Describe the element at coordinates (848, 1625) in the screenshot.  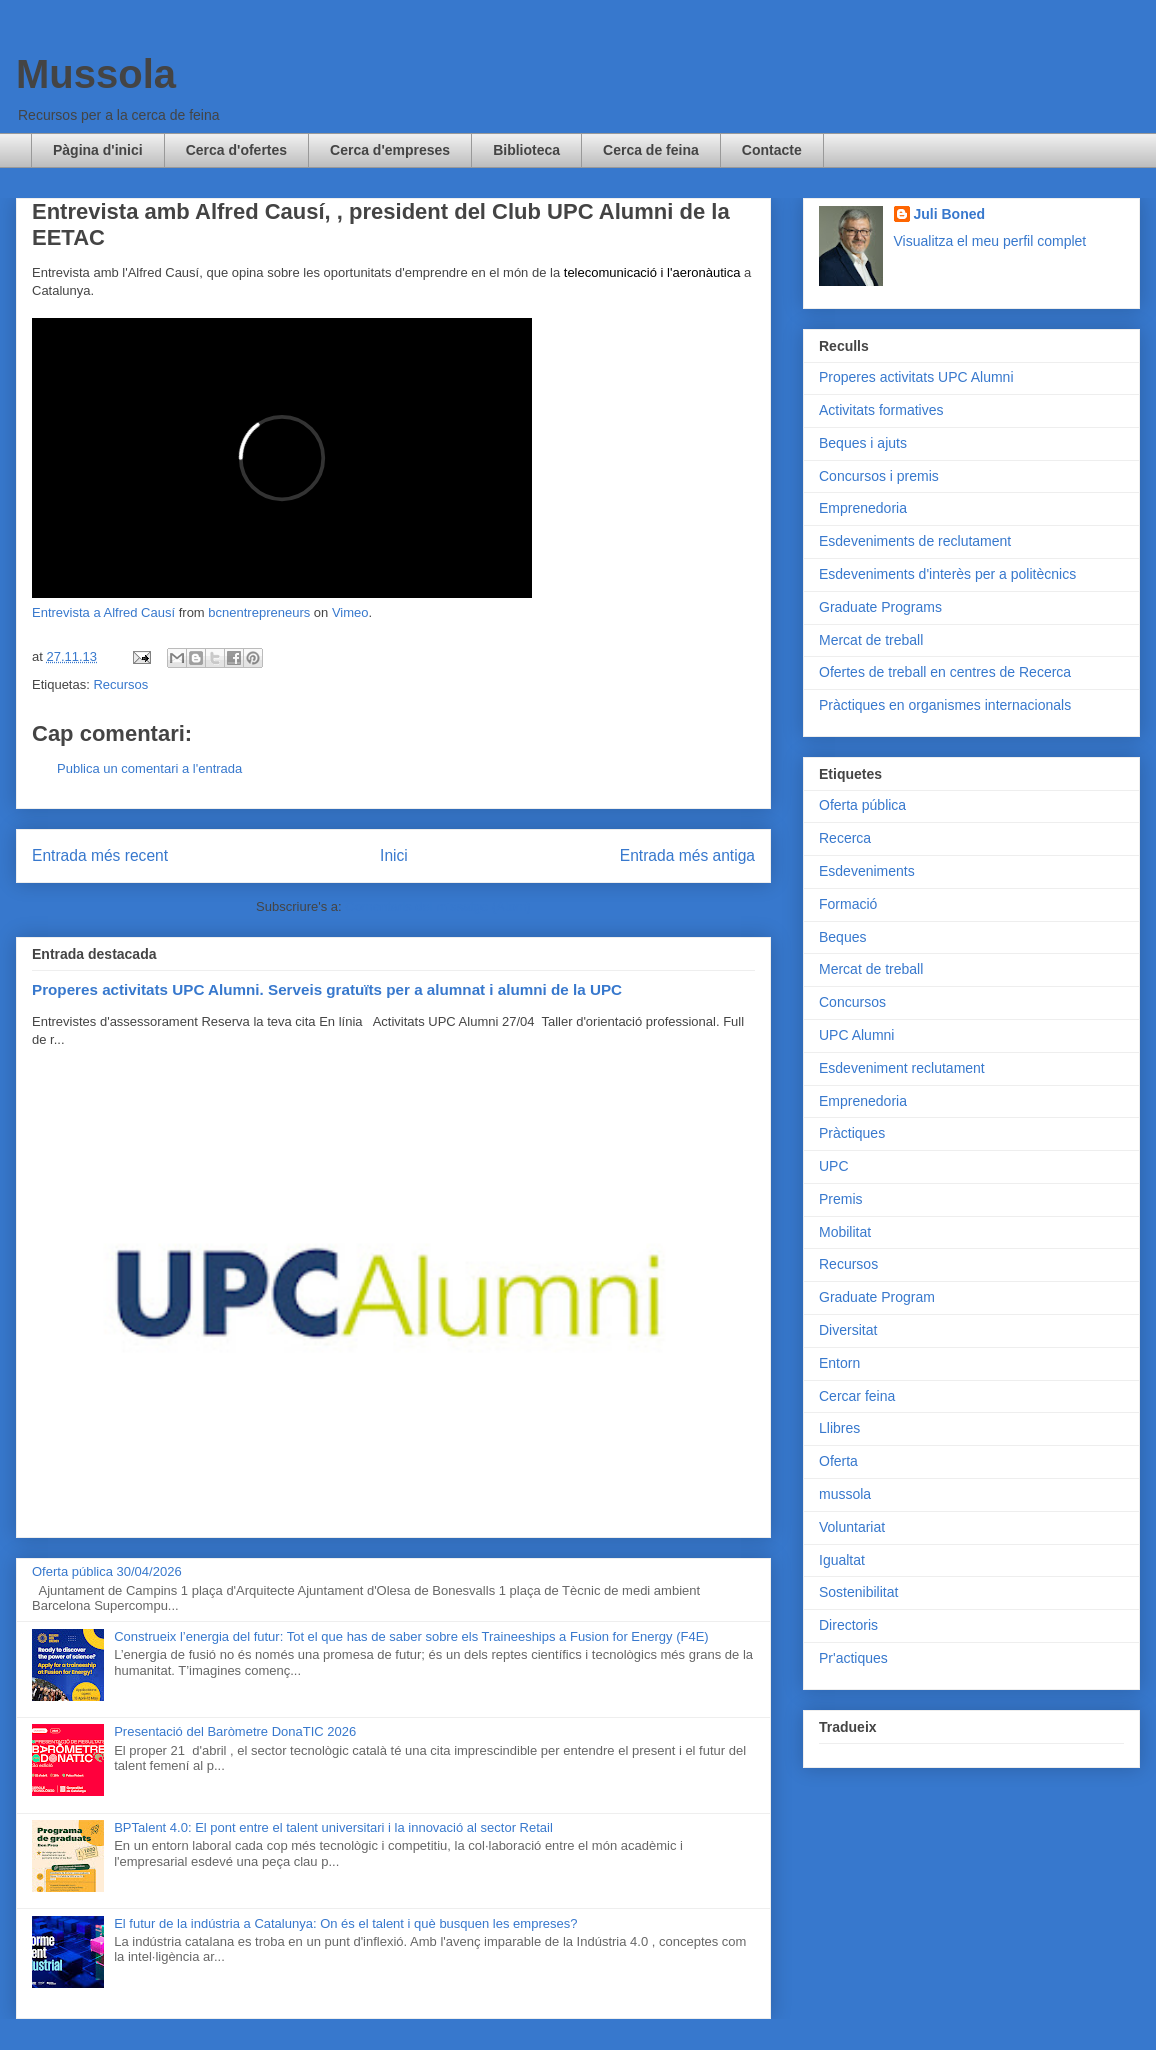
I see `Directoris` at that location.